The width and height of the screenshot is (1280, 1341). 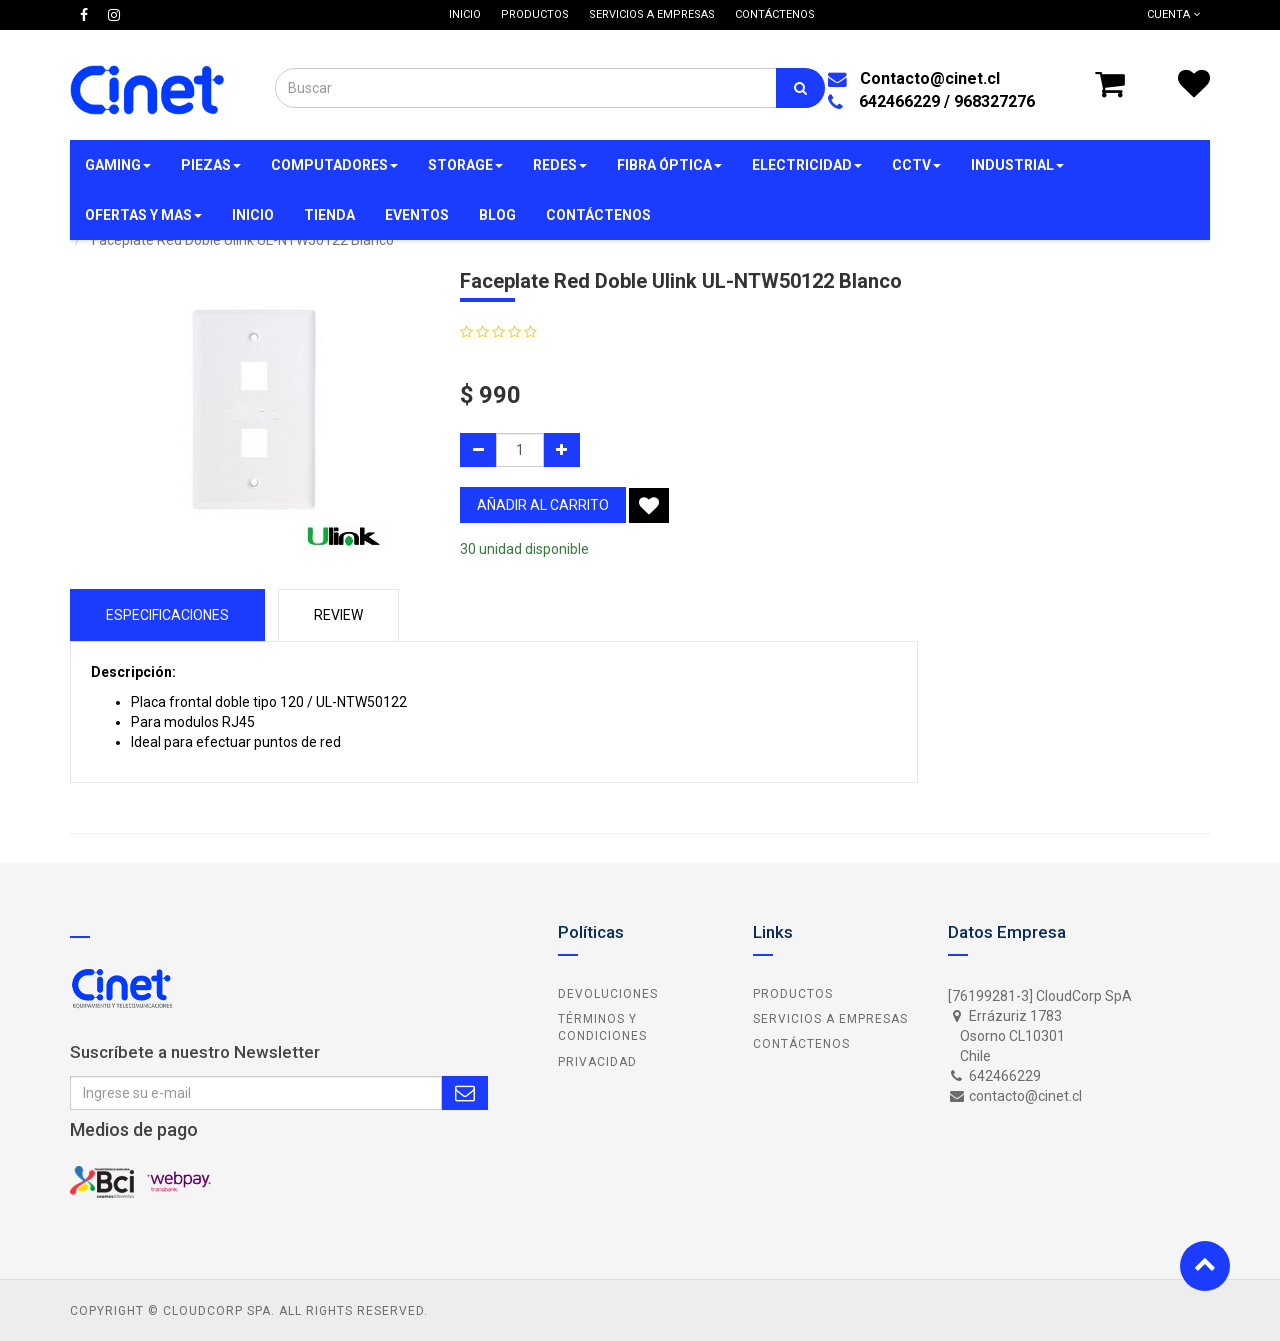 What do you see at coordinates (1173, 14) in the screenshot?
I see `Cuenta` at bounding box center [1173, 14].